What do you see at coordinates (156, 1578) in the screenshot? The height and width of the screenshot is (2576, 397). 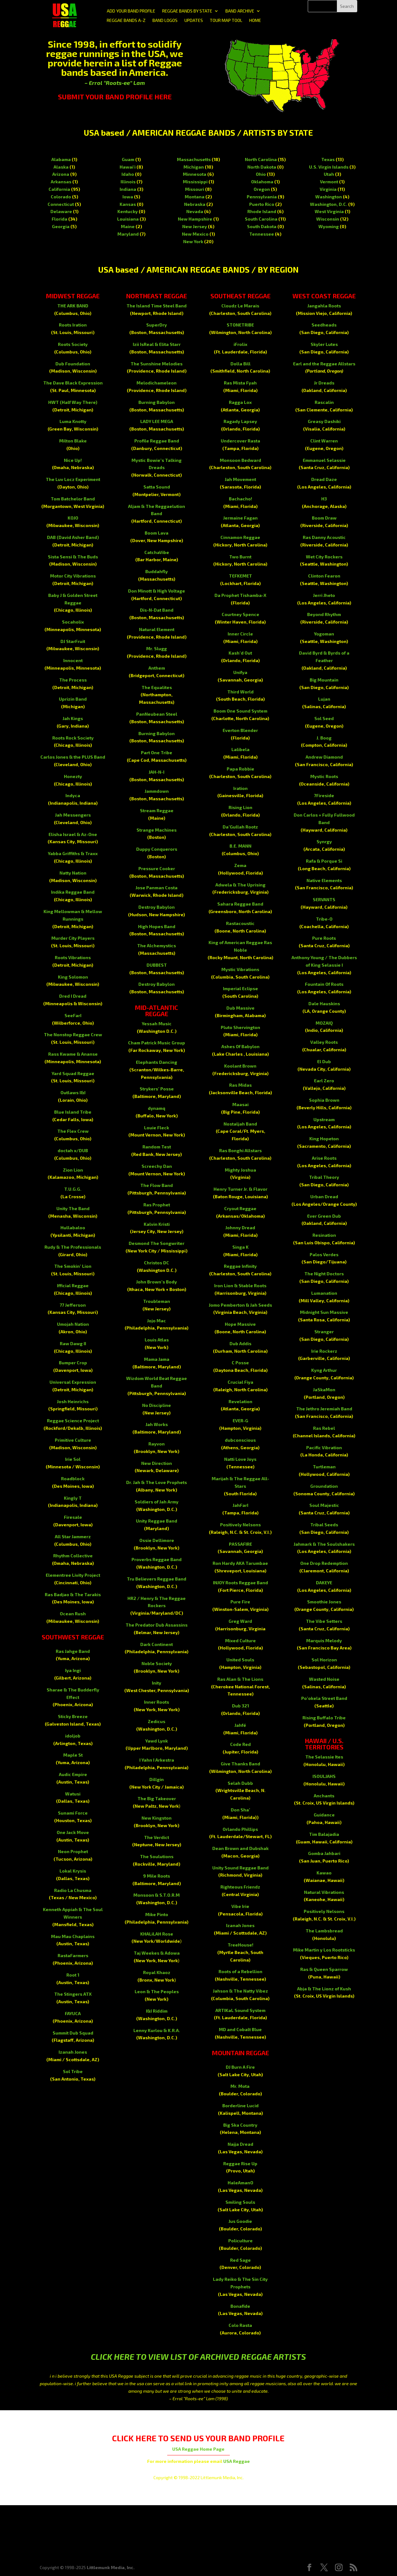 I see `Tru Believers Reggae Band` at bounding box center [156, 1578].